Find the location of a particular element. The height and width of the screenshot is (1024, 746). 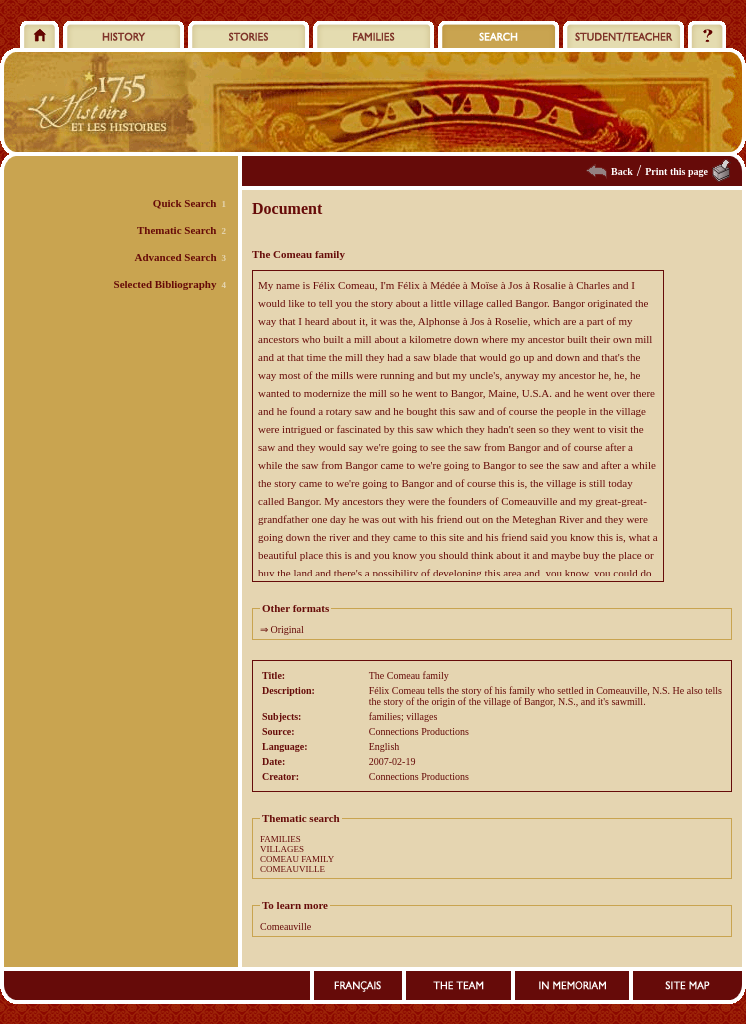

Thematic Search is located at coordinates (177, 230).